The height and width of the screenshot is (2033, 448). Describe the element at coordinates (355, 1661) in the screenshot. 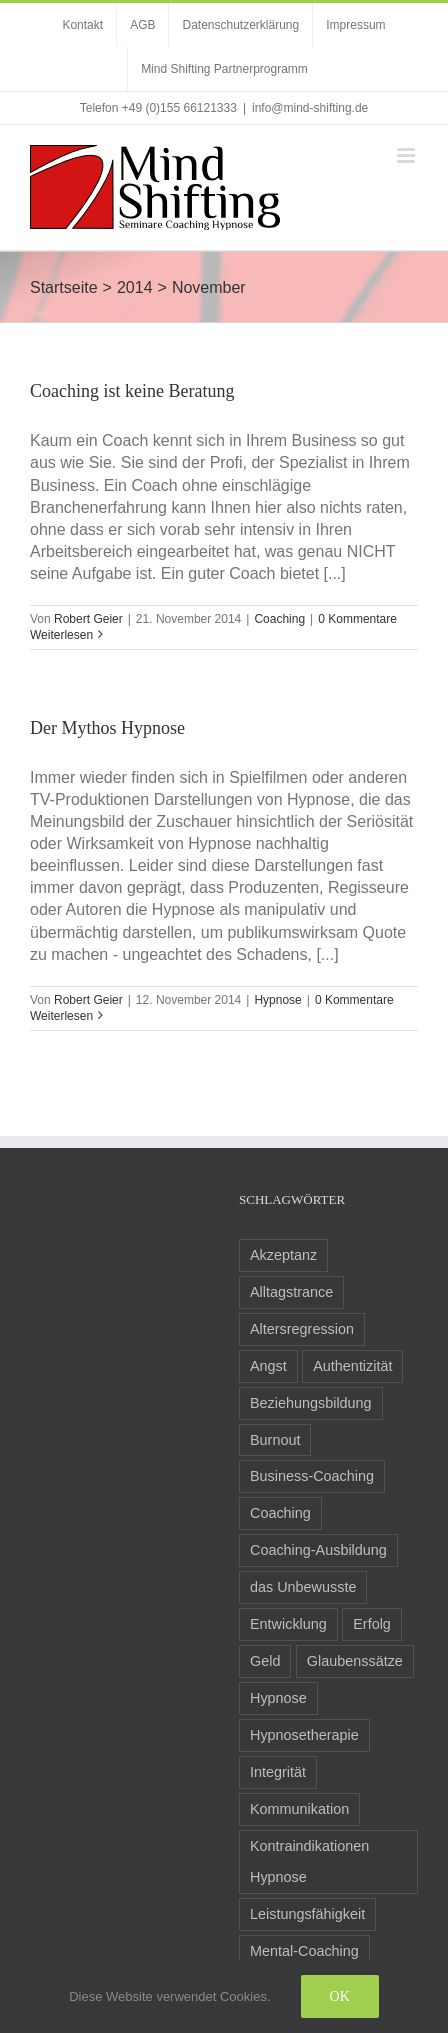

I see `Glaubenssätze [Glaubenssätze (14 Einträge)]` at that location.